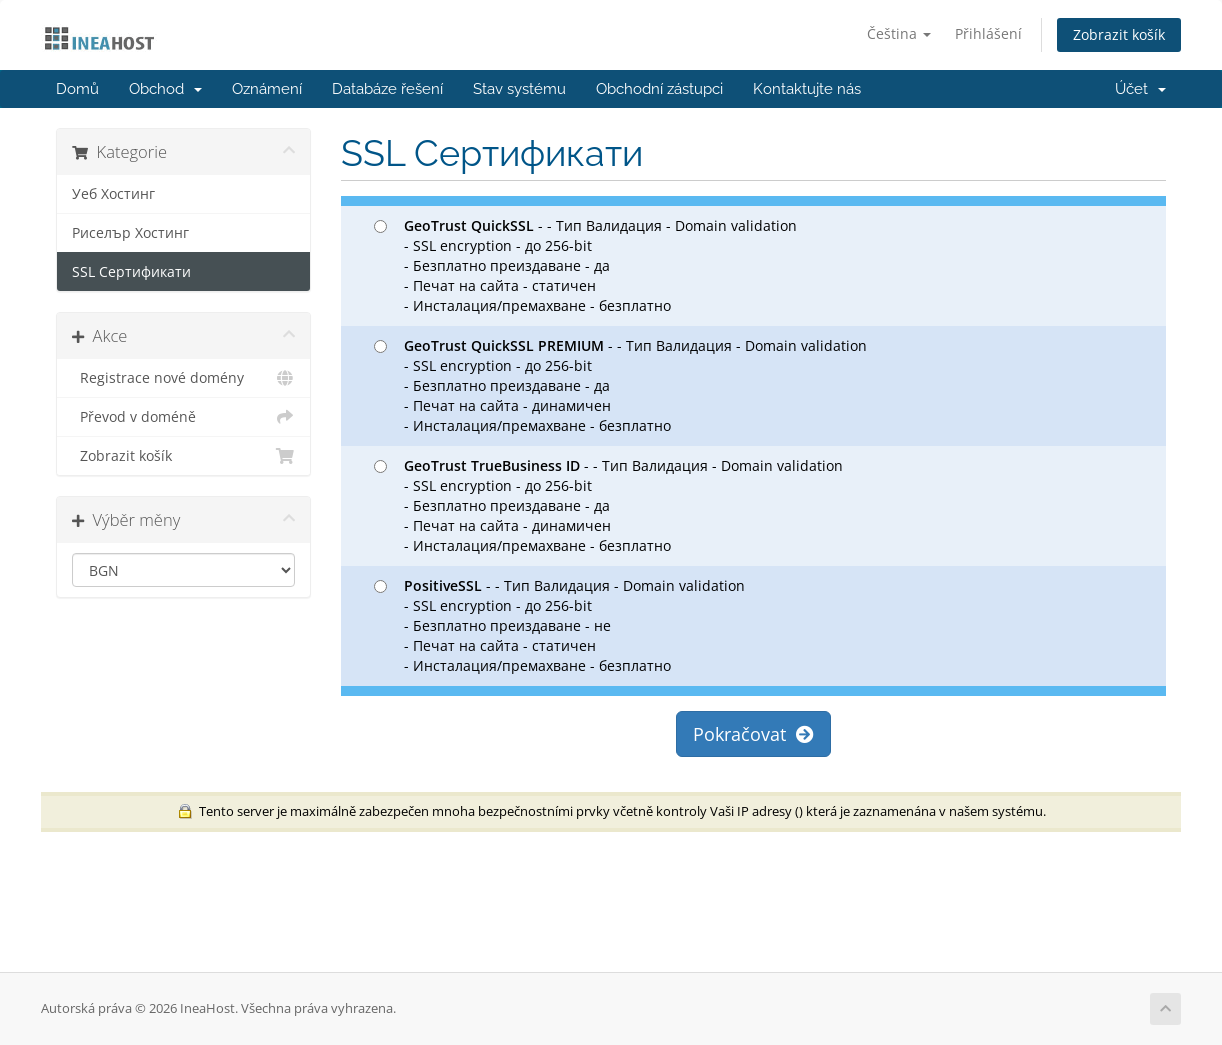 This screenshot has height=1045, width=1222. Describe the element at coordinates (988, 33) in the screenshot. I see `Přihlášení` at that location.